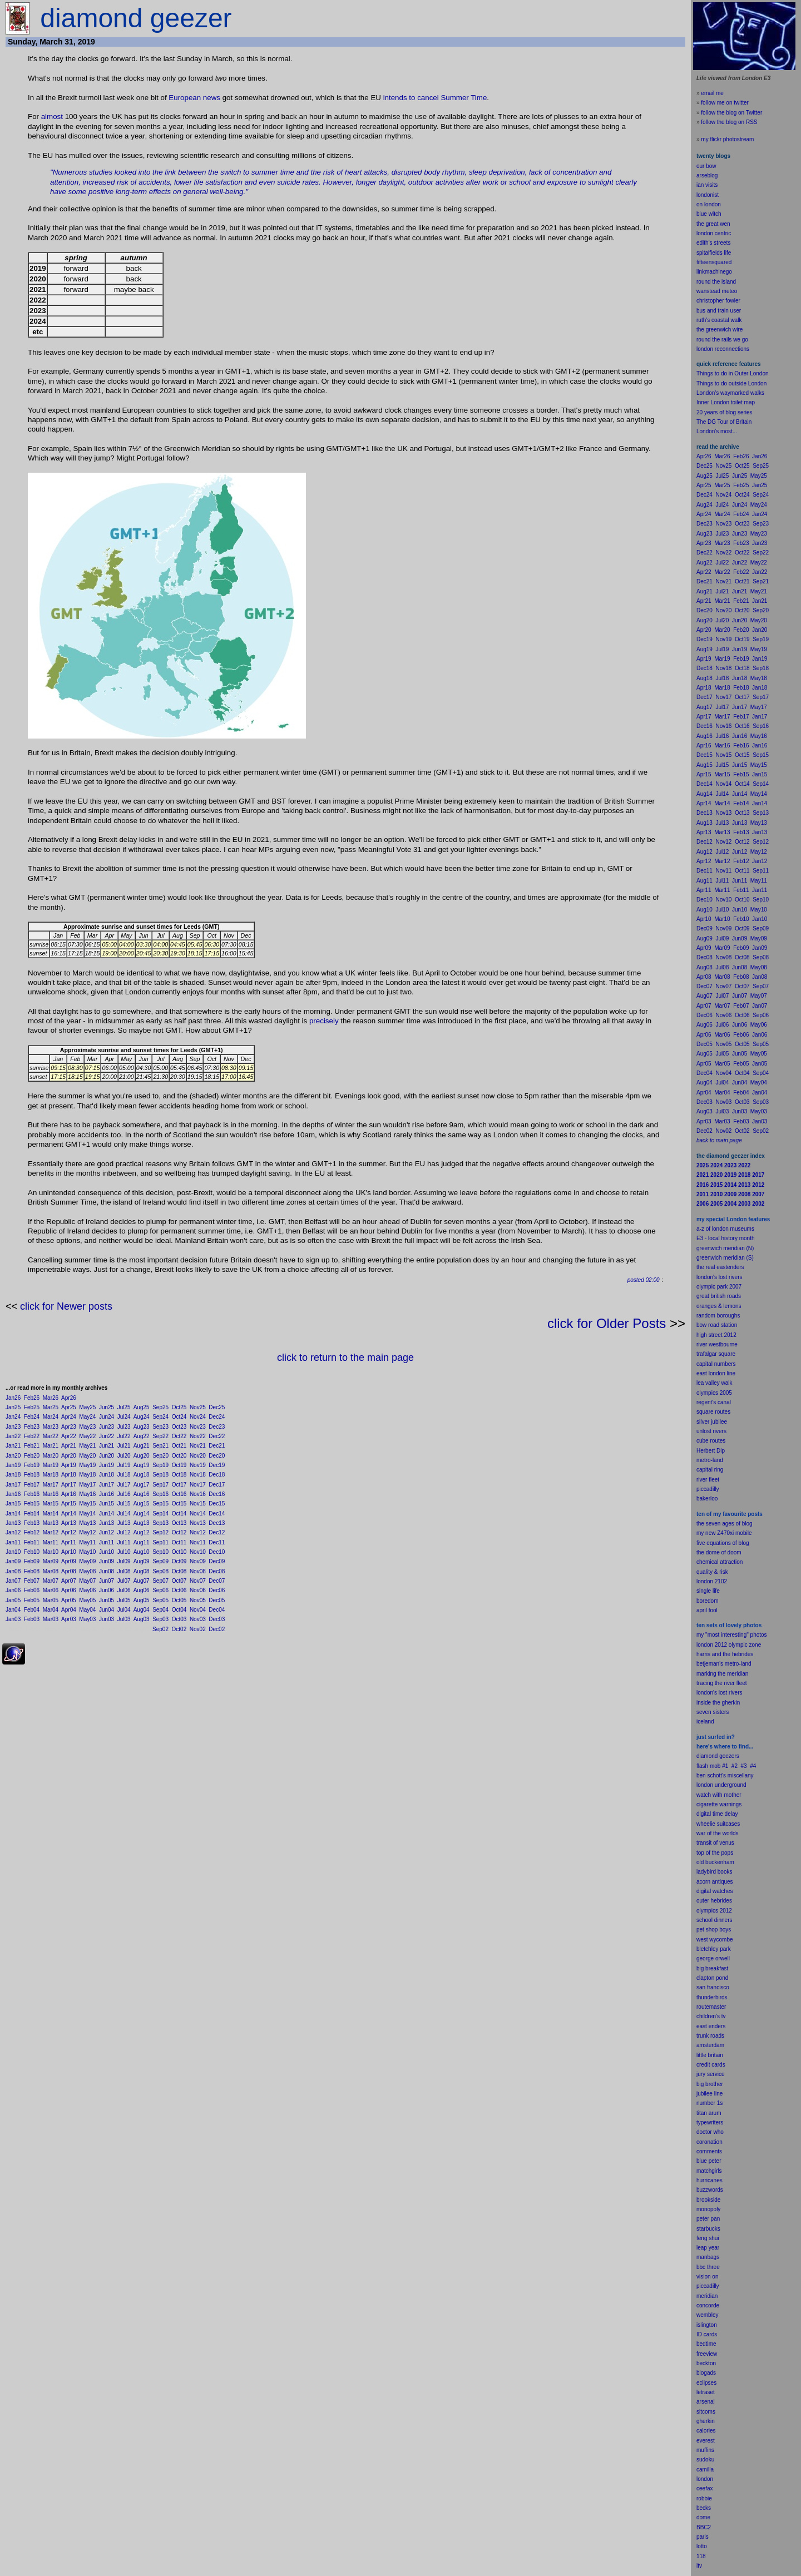  What do you see at coordinates (13, 1619) in the screenshot?
I see `Jan03` at bounding box center [13, 1619].